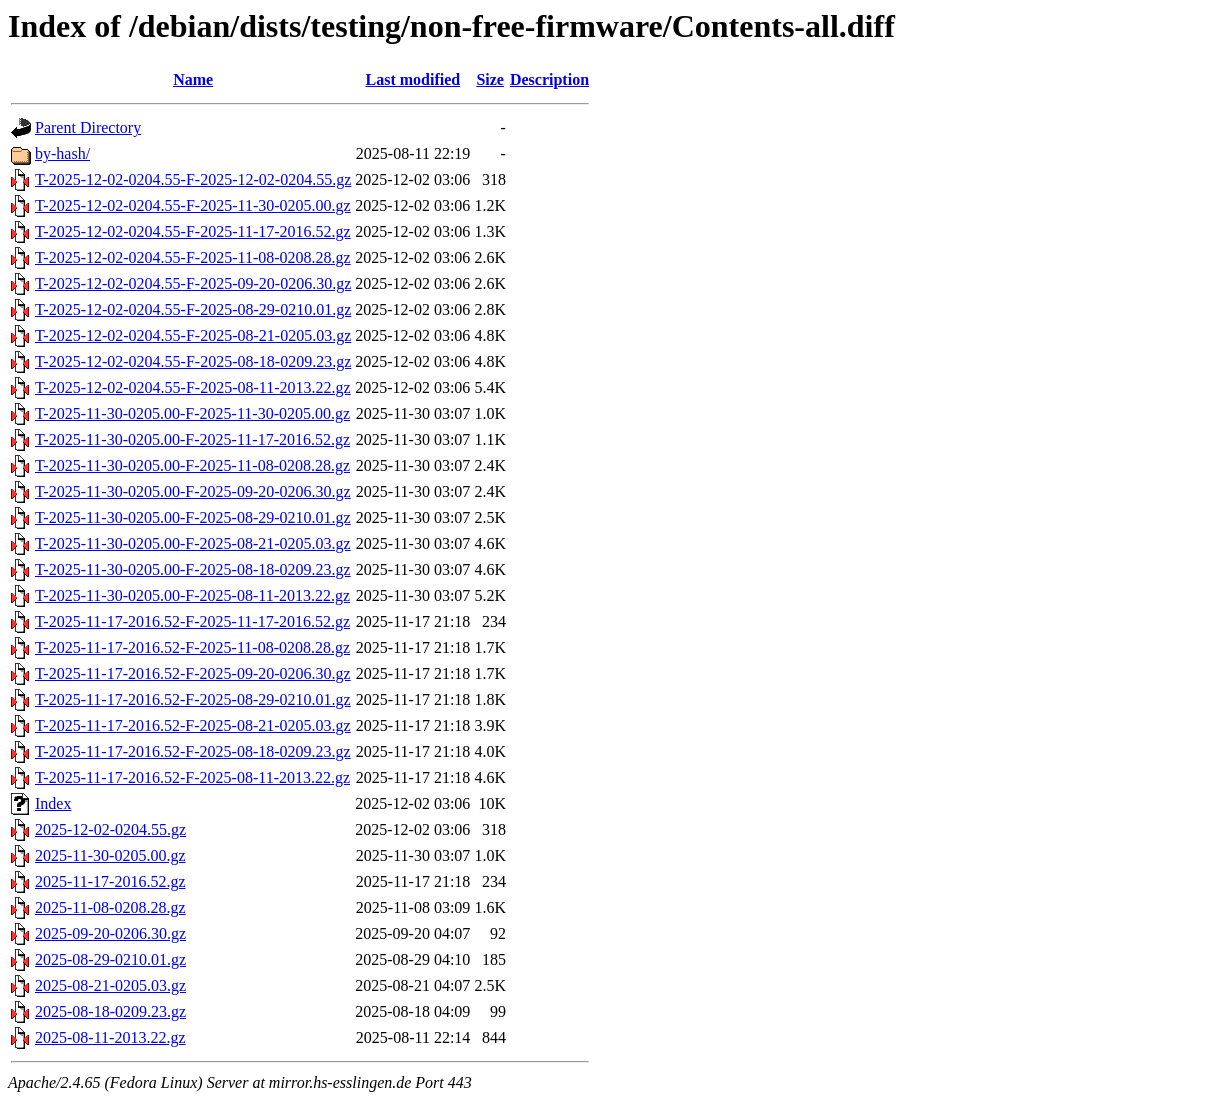  I want to click on 2025-08-18-0209.23.gz, so click(110, 1011).